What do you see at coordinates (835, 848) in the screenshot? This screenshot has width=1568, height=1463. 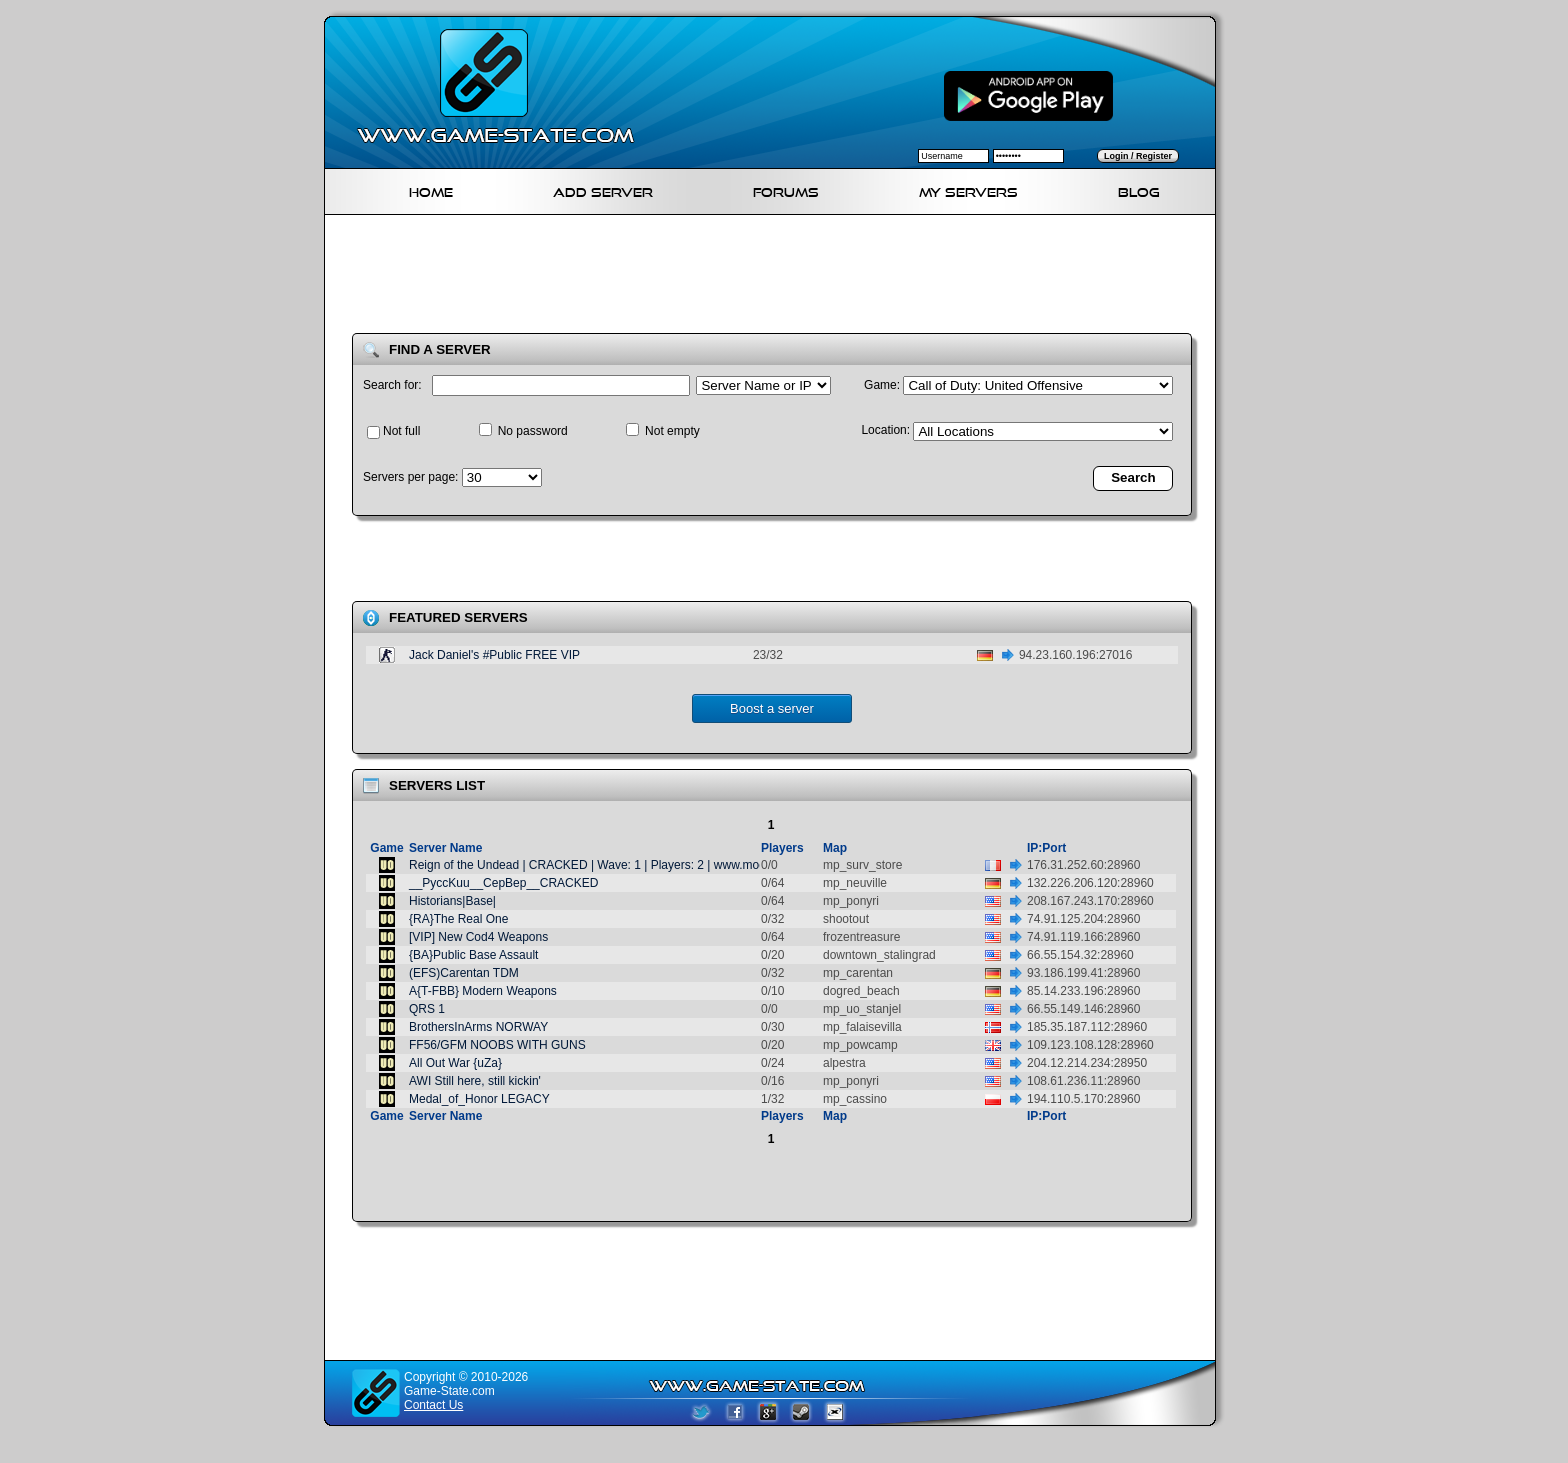 I see `Map` at bounding box center [835, 848].